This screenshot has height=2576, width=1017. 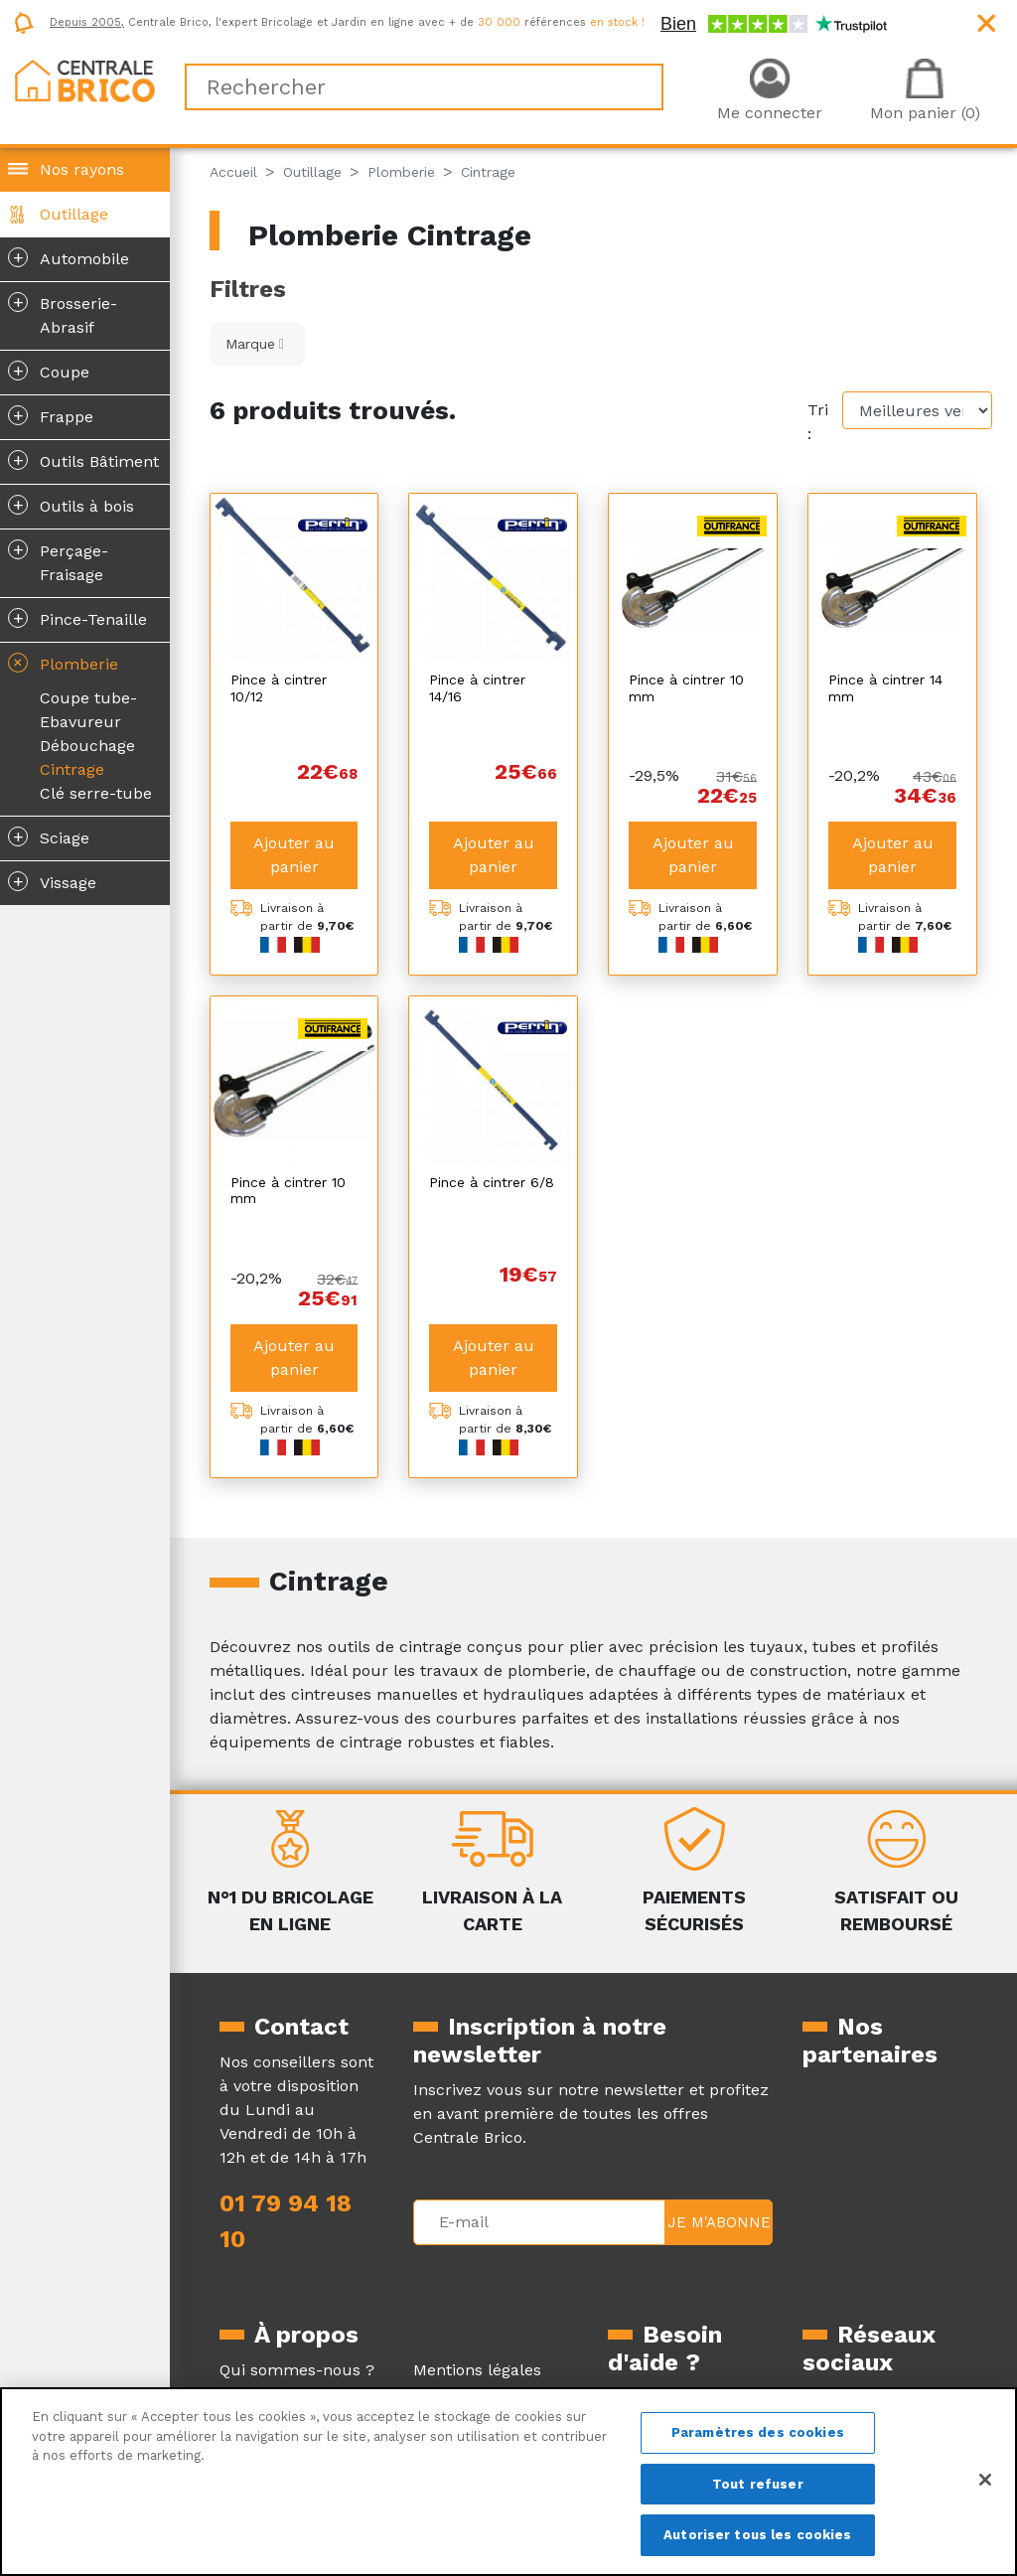 I want to click on CGV, so click(x=429, y=2354).